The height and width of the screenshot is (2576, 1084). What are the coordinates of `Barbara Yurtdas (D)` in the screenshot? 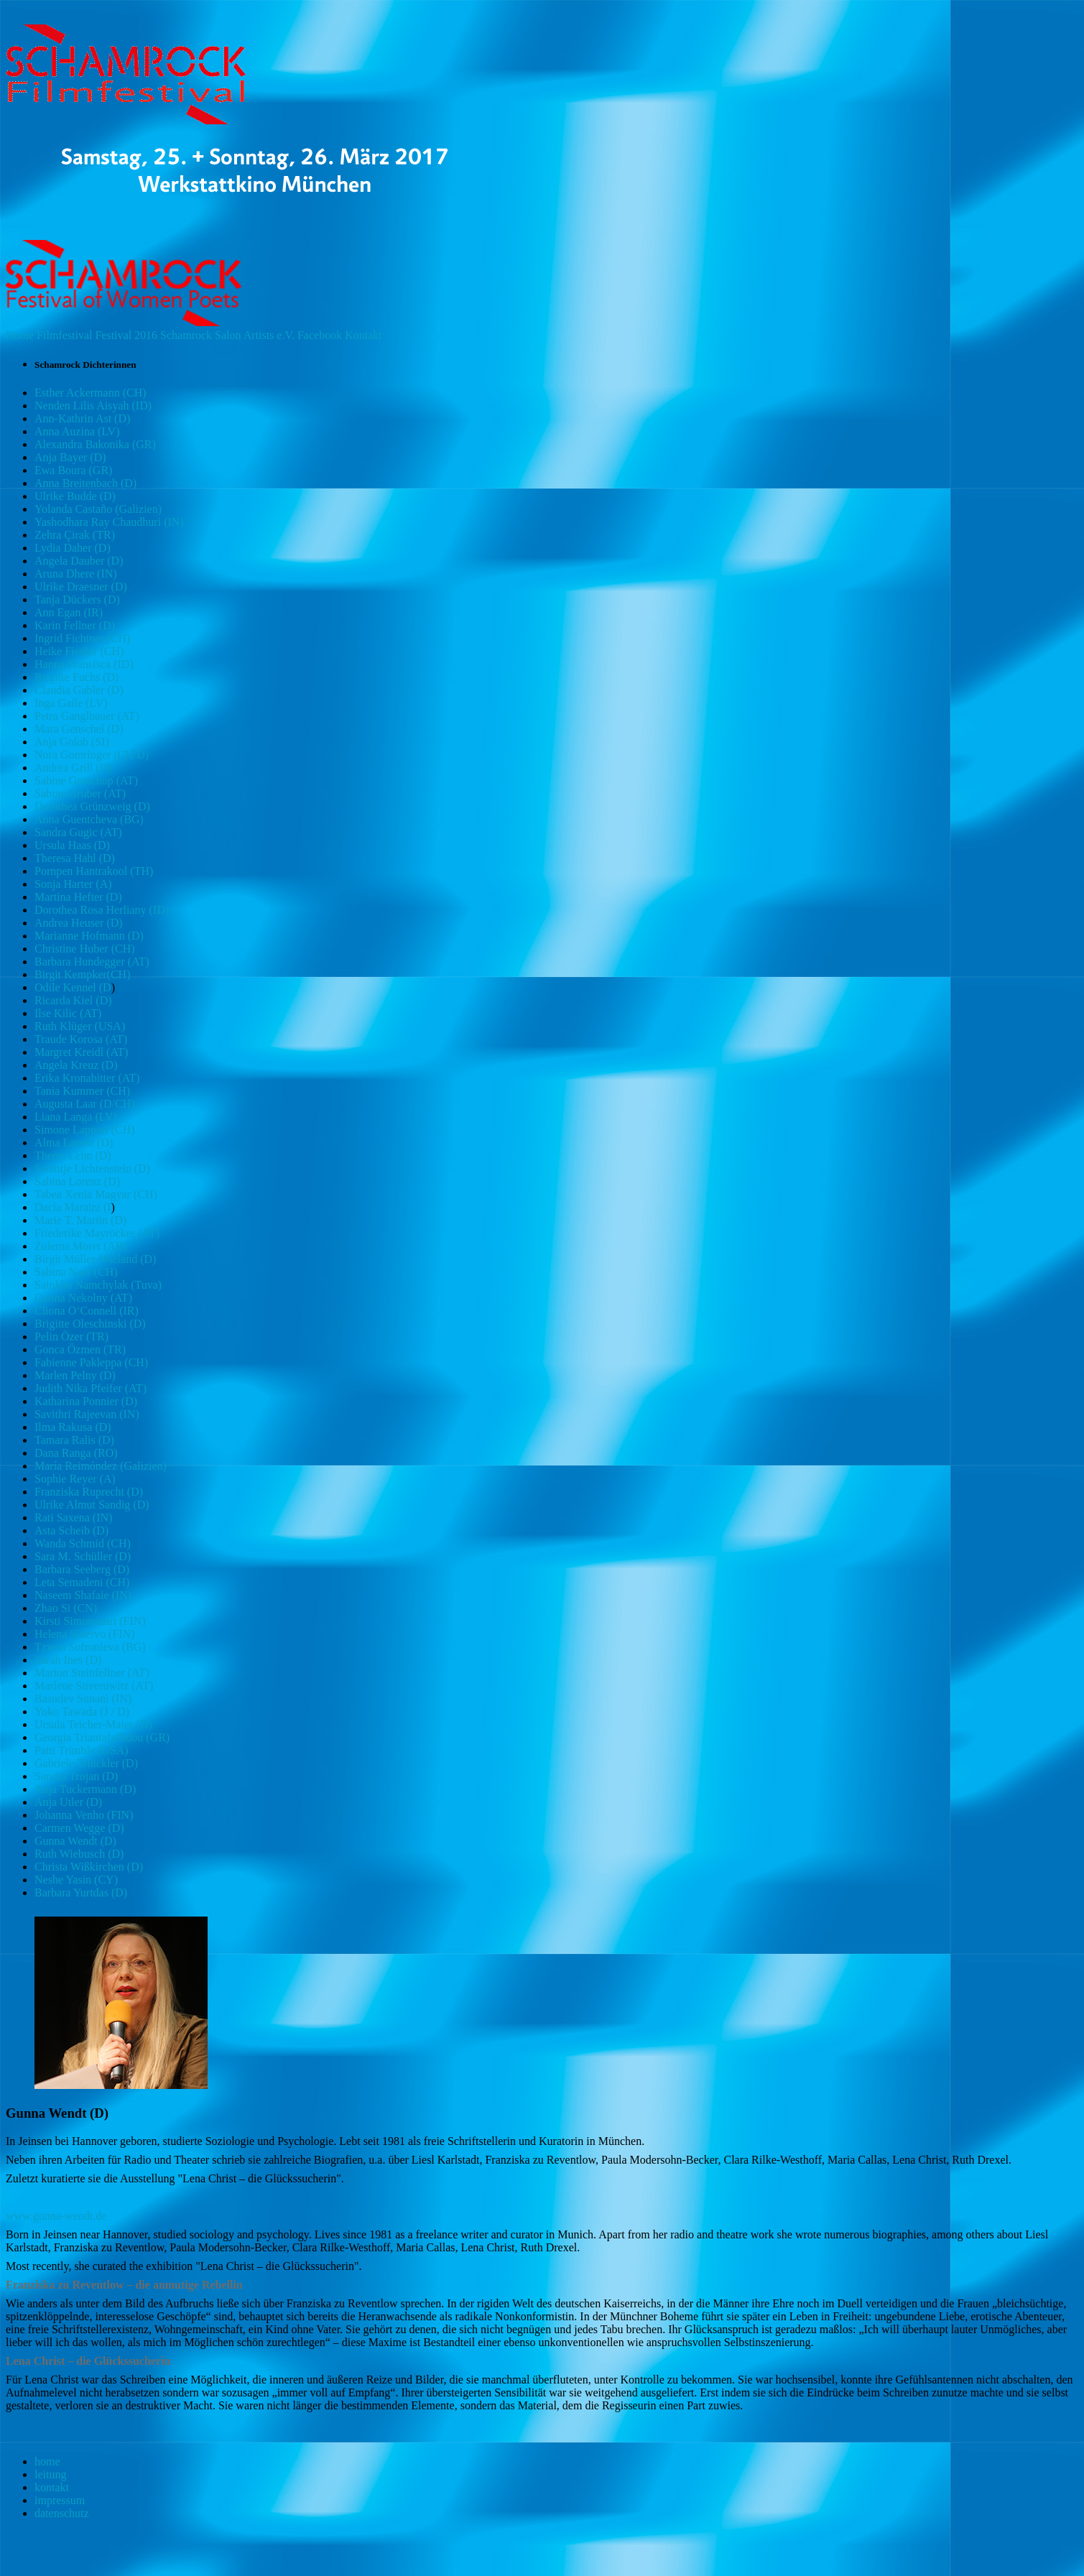 It's located at (80, 1892).